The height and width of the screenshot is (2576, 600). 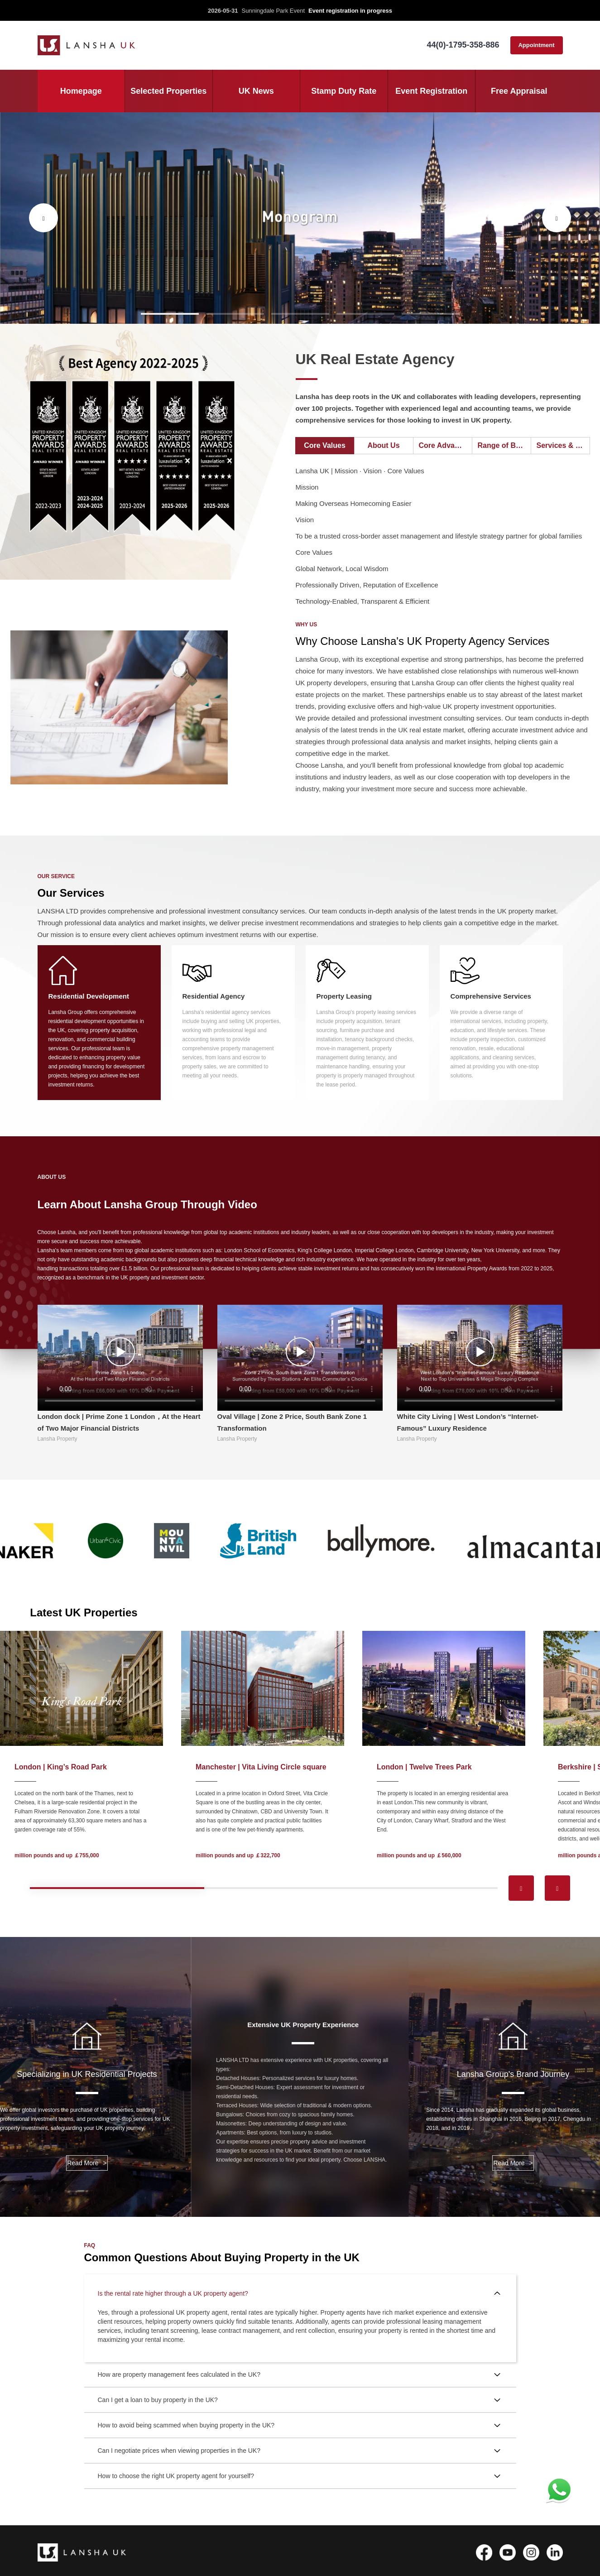 What do you see at coordinates (536, 48) in the screenshot?
I see `Appointment consultation` at bounding box center [536, 48].